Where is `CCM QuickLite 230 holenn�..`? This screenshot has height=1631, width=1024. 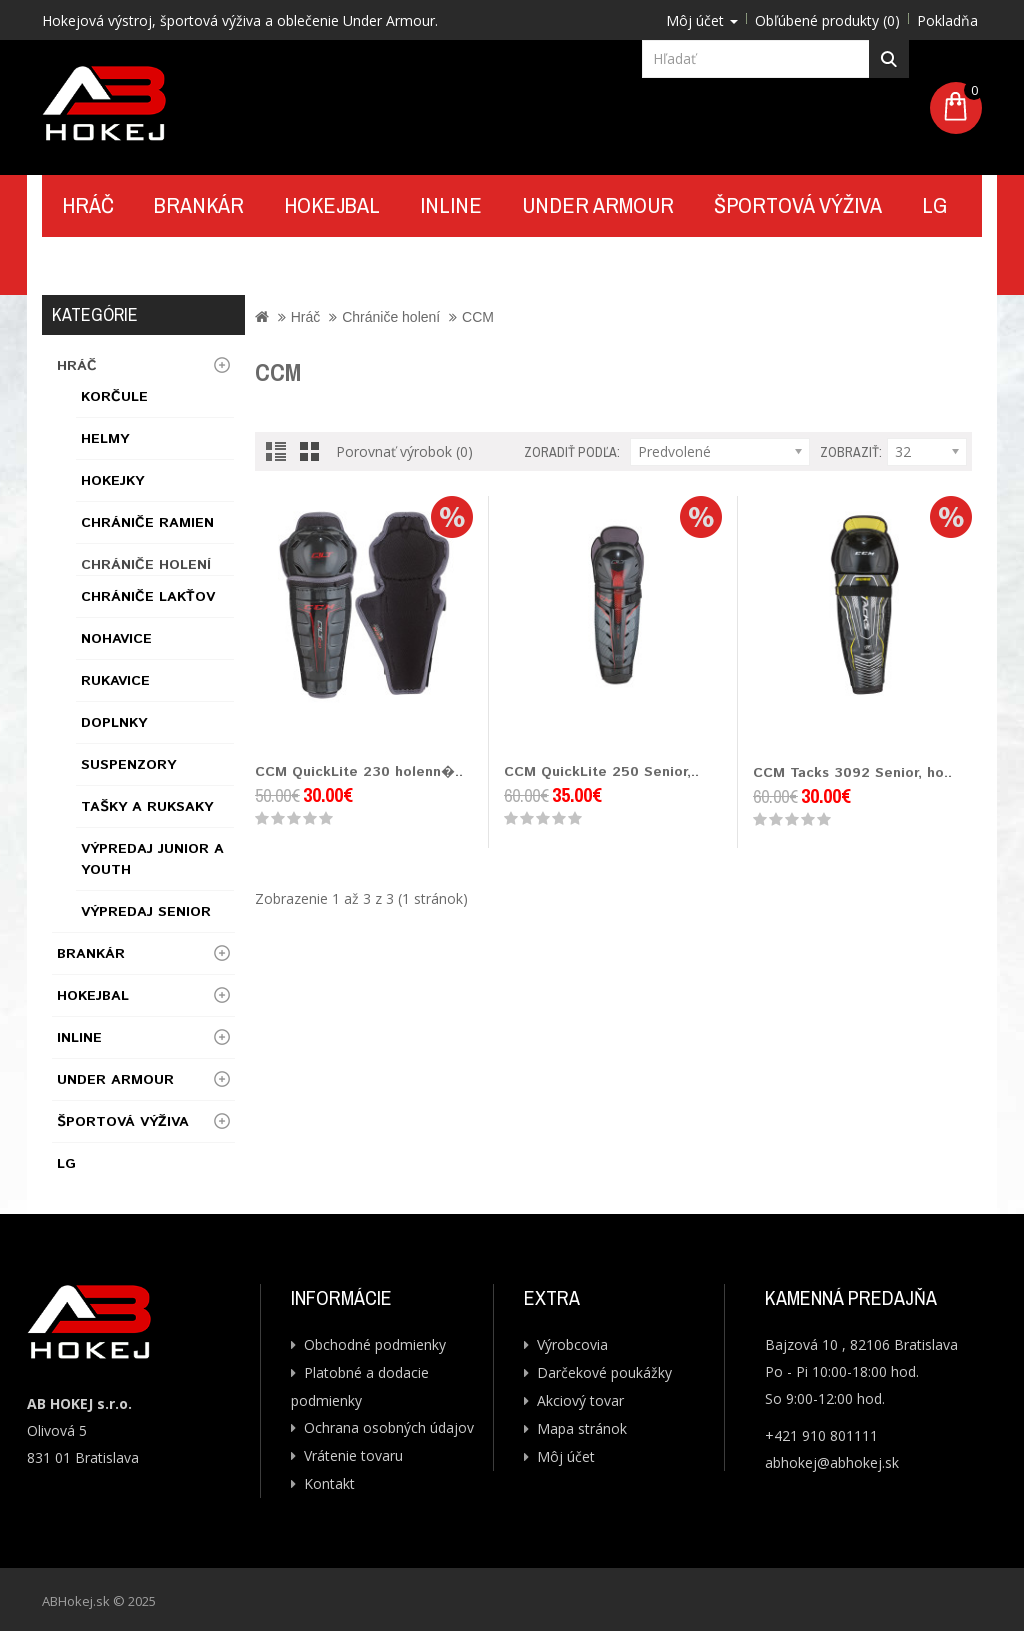
CCM QuickLite 230 holenn�.. is located at coordinates (359, 772).